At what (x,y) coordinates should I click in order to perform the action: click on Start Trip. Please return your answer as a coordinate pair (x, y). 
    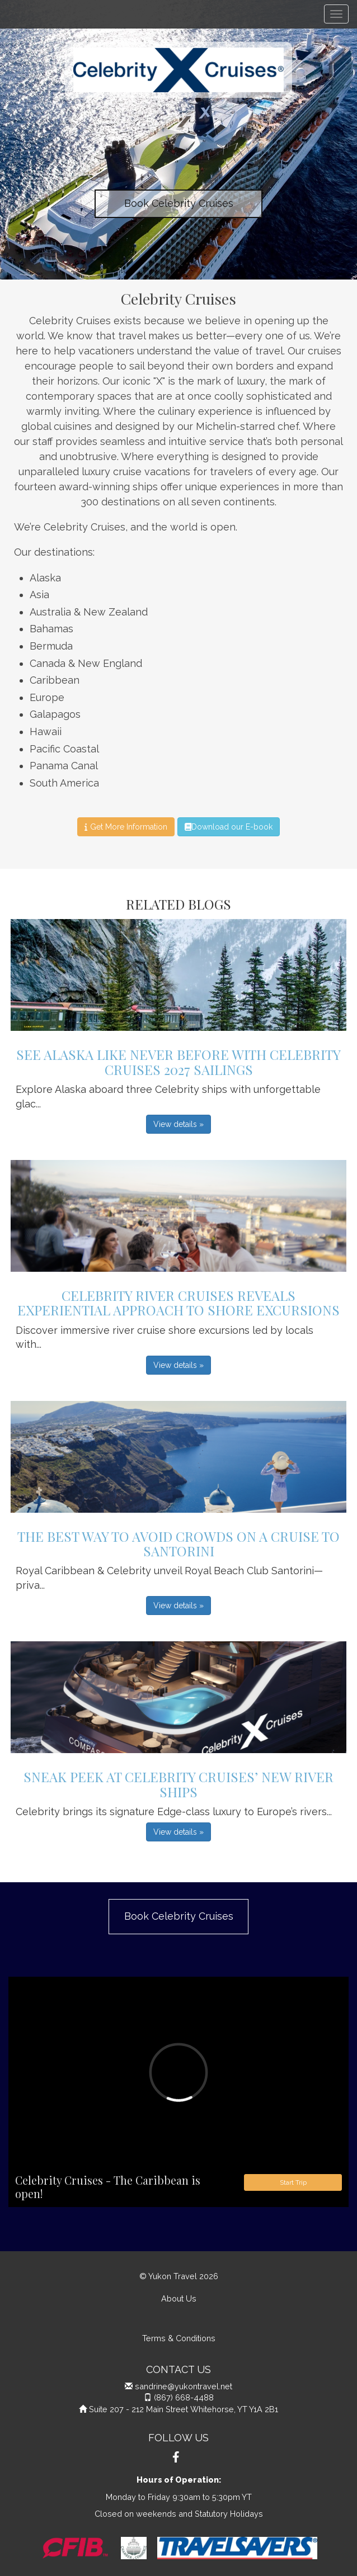
    Looking at the image, I should click on (293, 2182).